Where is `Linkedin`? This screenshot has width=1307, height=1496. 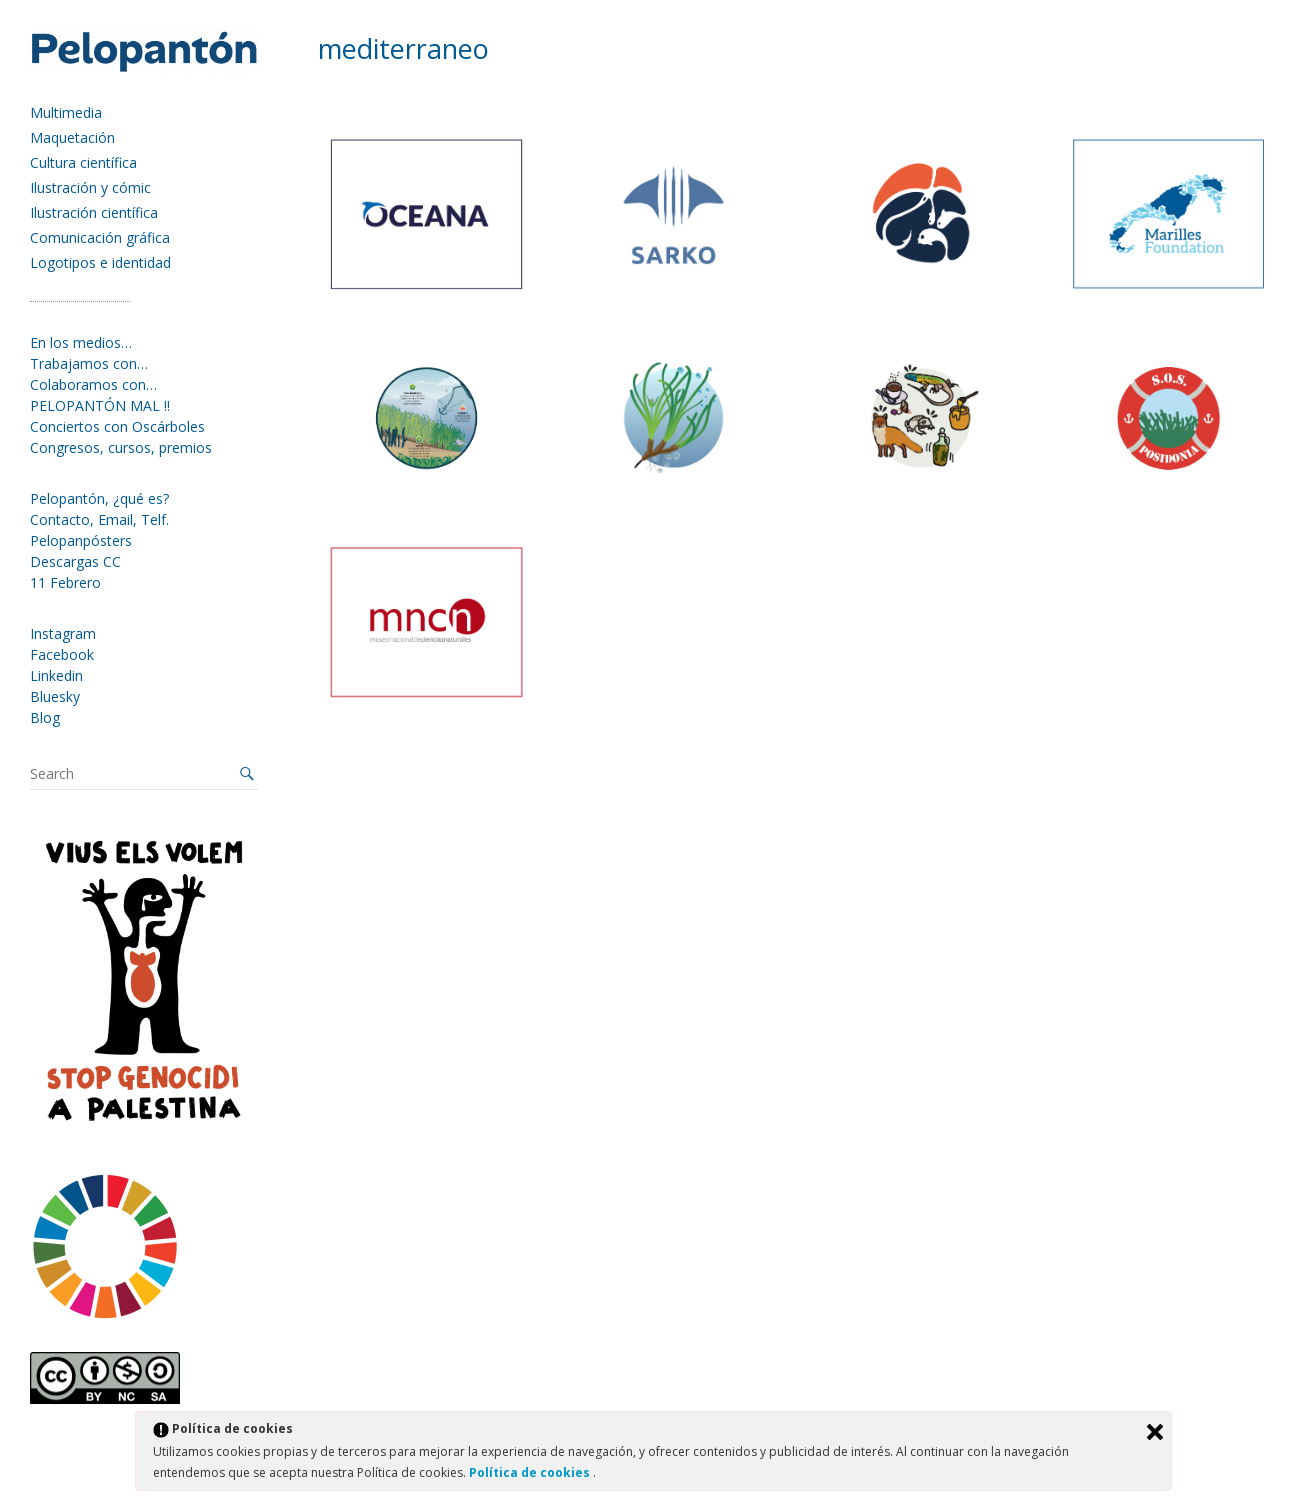 Linkedin is located at coordinates (56, 675).